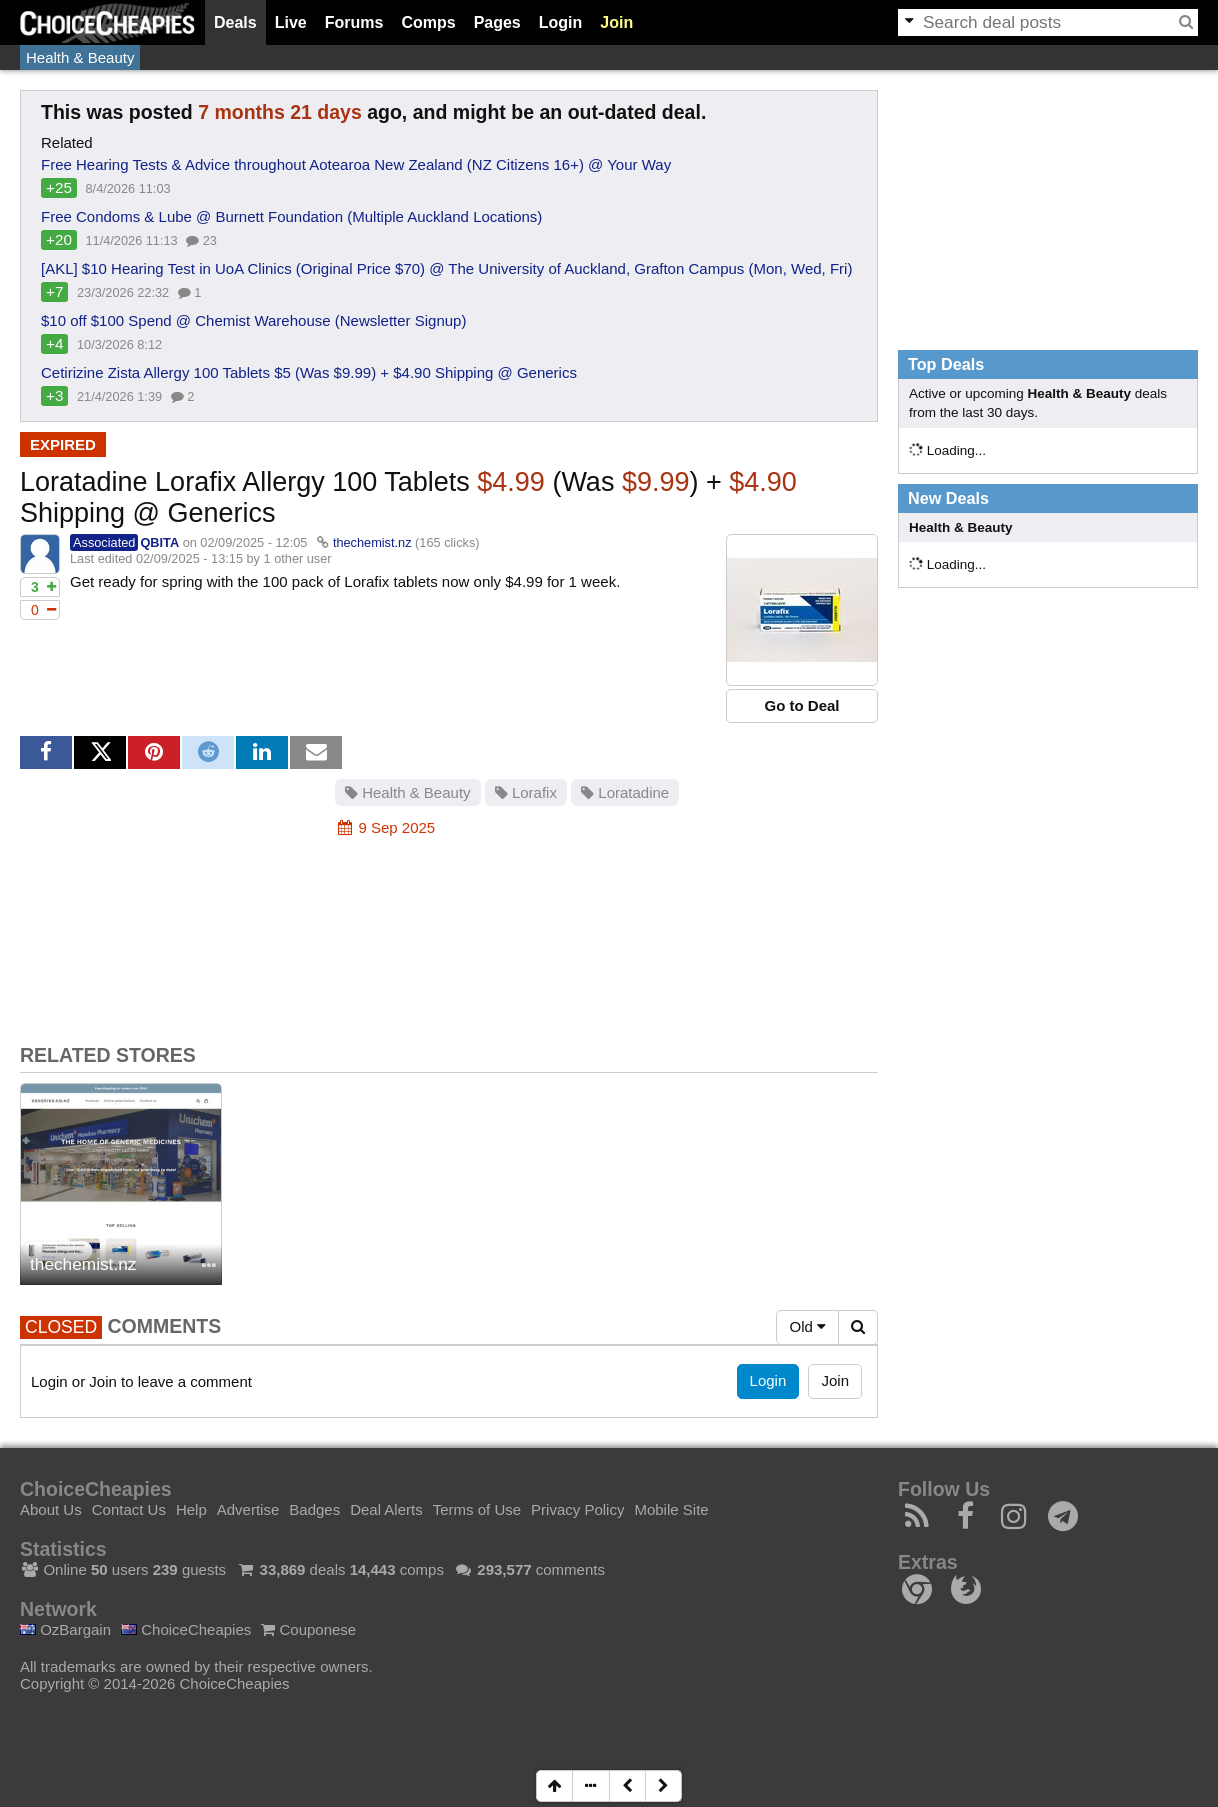 Image resolution: width=1218 pixels, height=1807 pixels. I want to click on ChoiceCheapies, so click(186, 1629).